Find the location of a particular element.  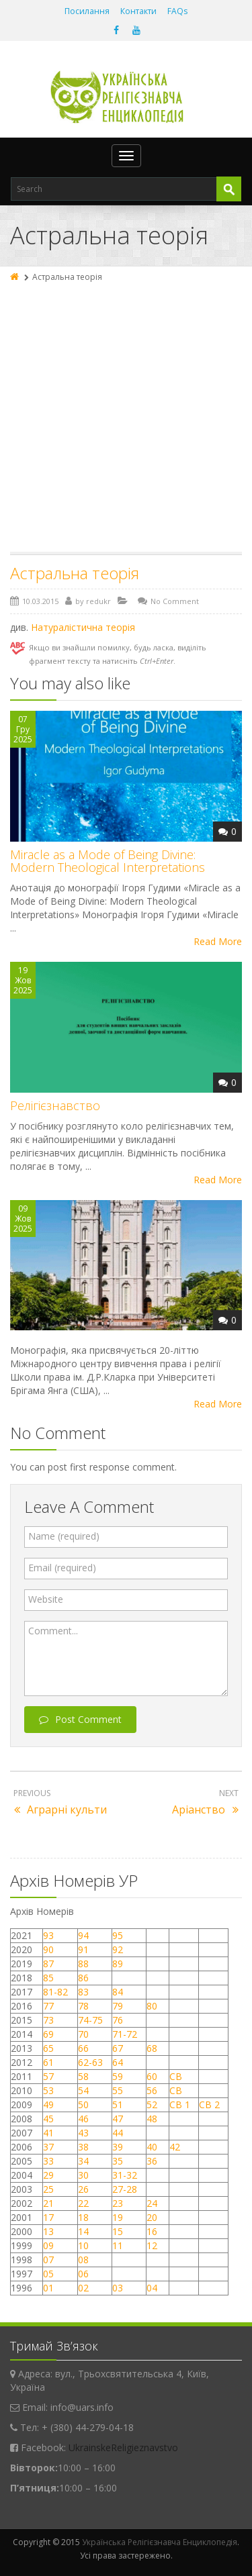

66 is located at coordinates (83, 2048).